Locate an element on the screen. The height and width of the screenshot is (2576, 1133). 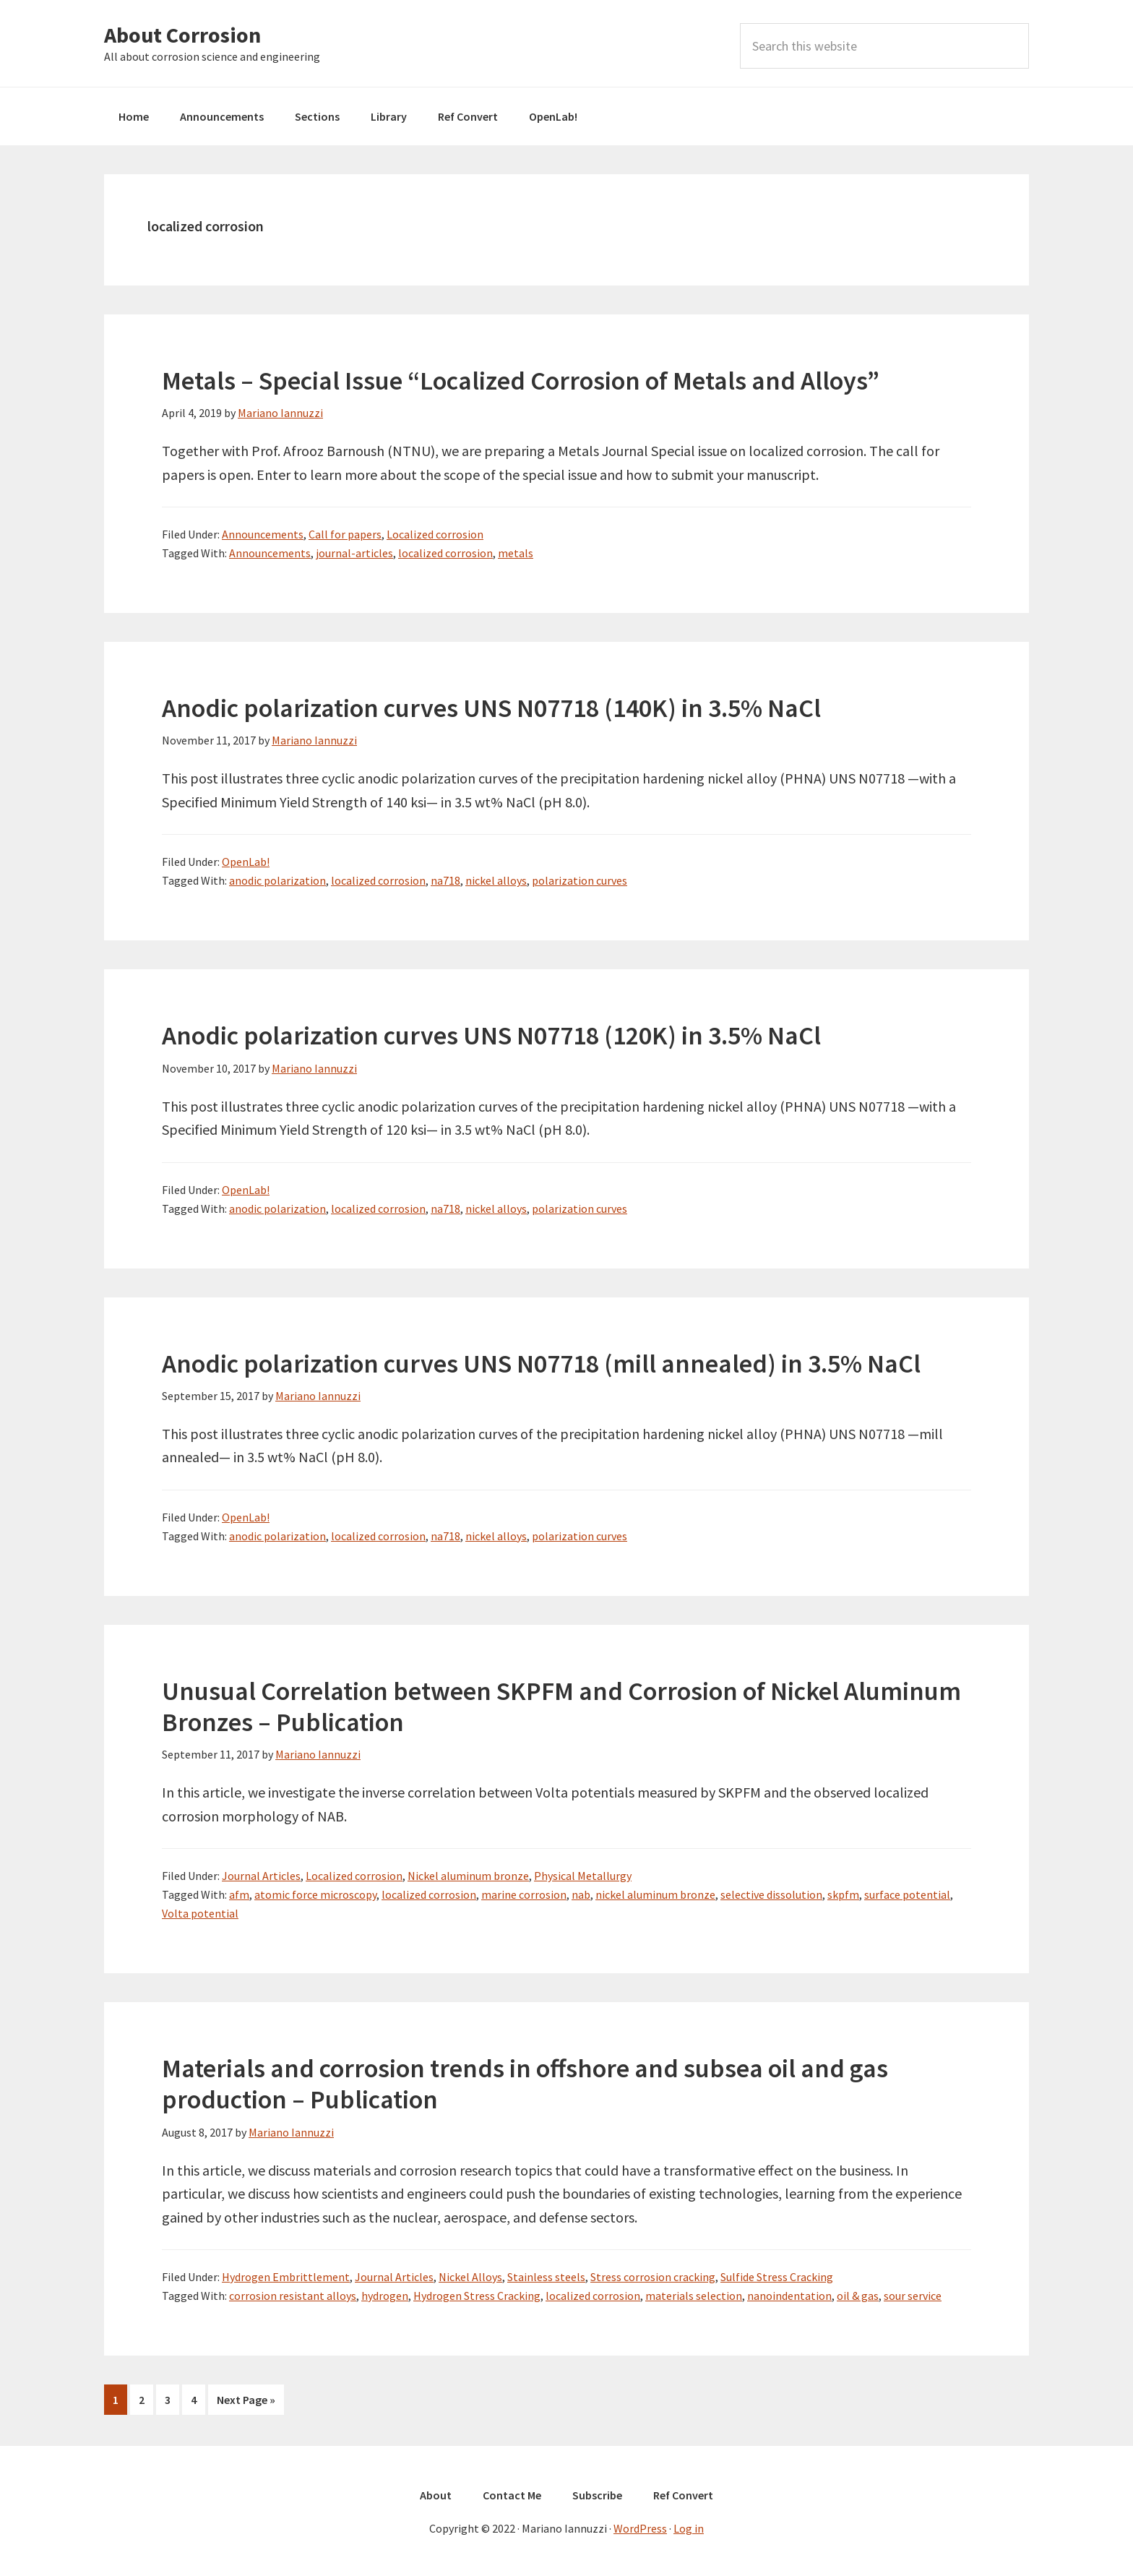
Anodic polarization curves UNS N07718 (mill annealed) in 3.5% NaCl is located at coordinates (541, 1363).